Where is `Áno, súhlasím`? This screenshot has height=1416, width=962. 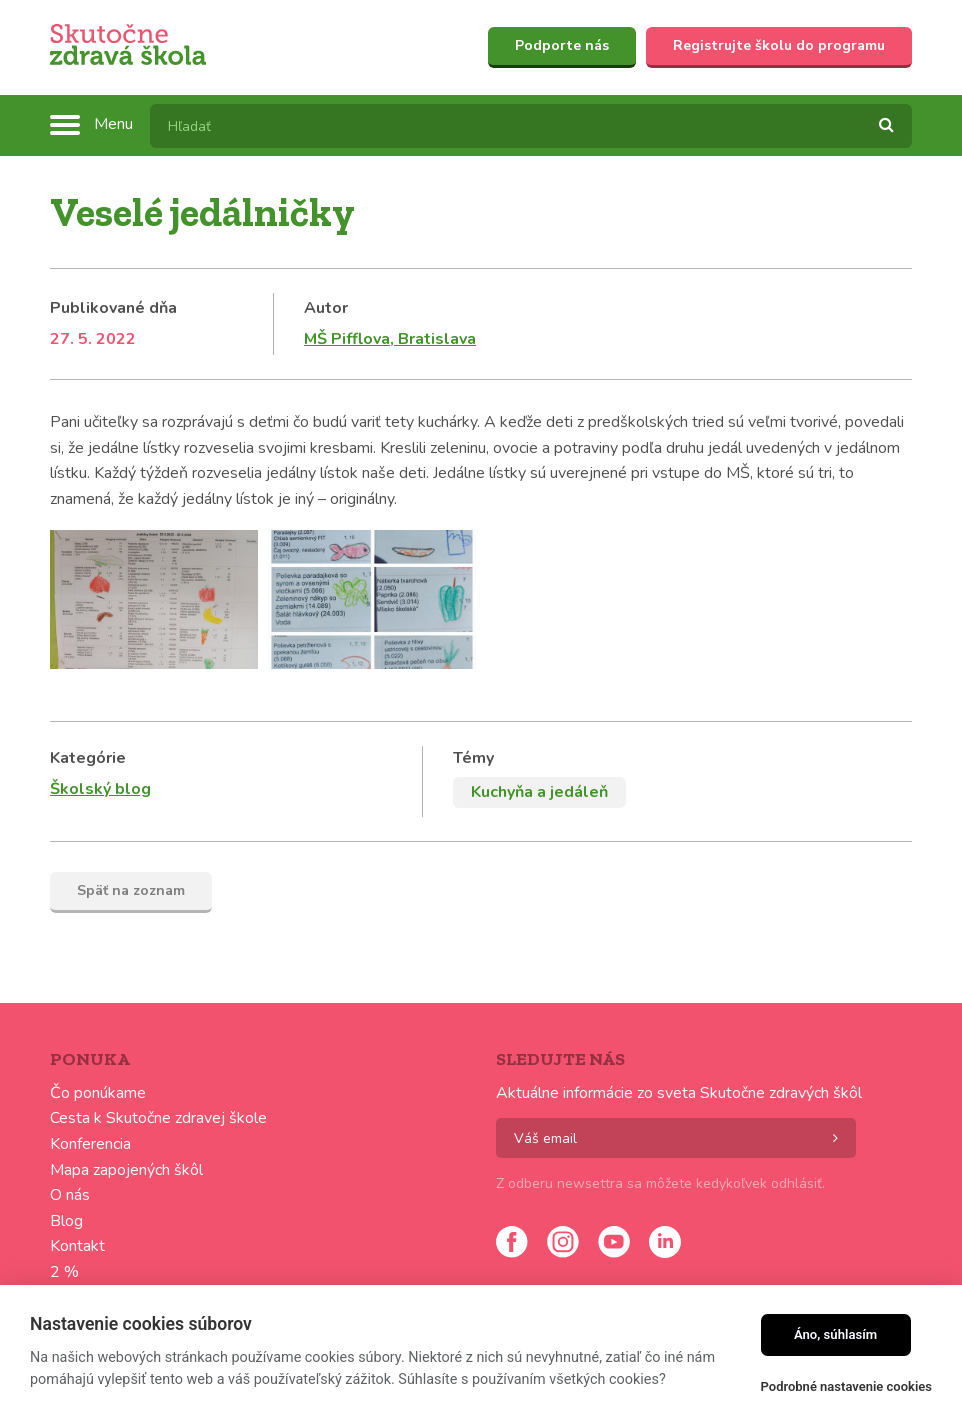 Áno, súhlasím is located at coordinates (835, 1334).